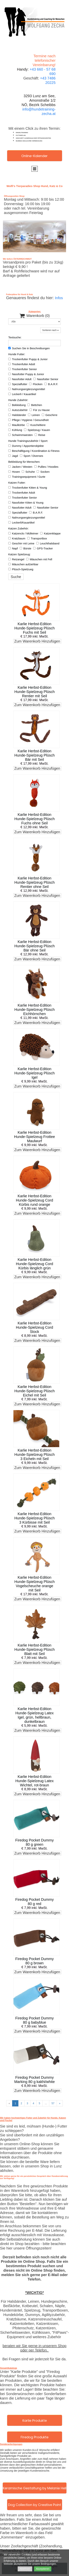 The image size is (69, 2576). What do you see at coordinates (19, 379) in the screenshot?
I see `Nassfutter Adult` at bounding box center [19, 379].